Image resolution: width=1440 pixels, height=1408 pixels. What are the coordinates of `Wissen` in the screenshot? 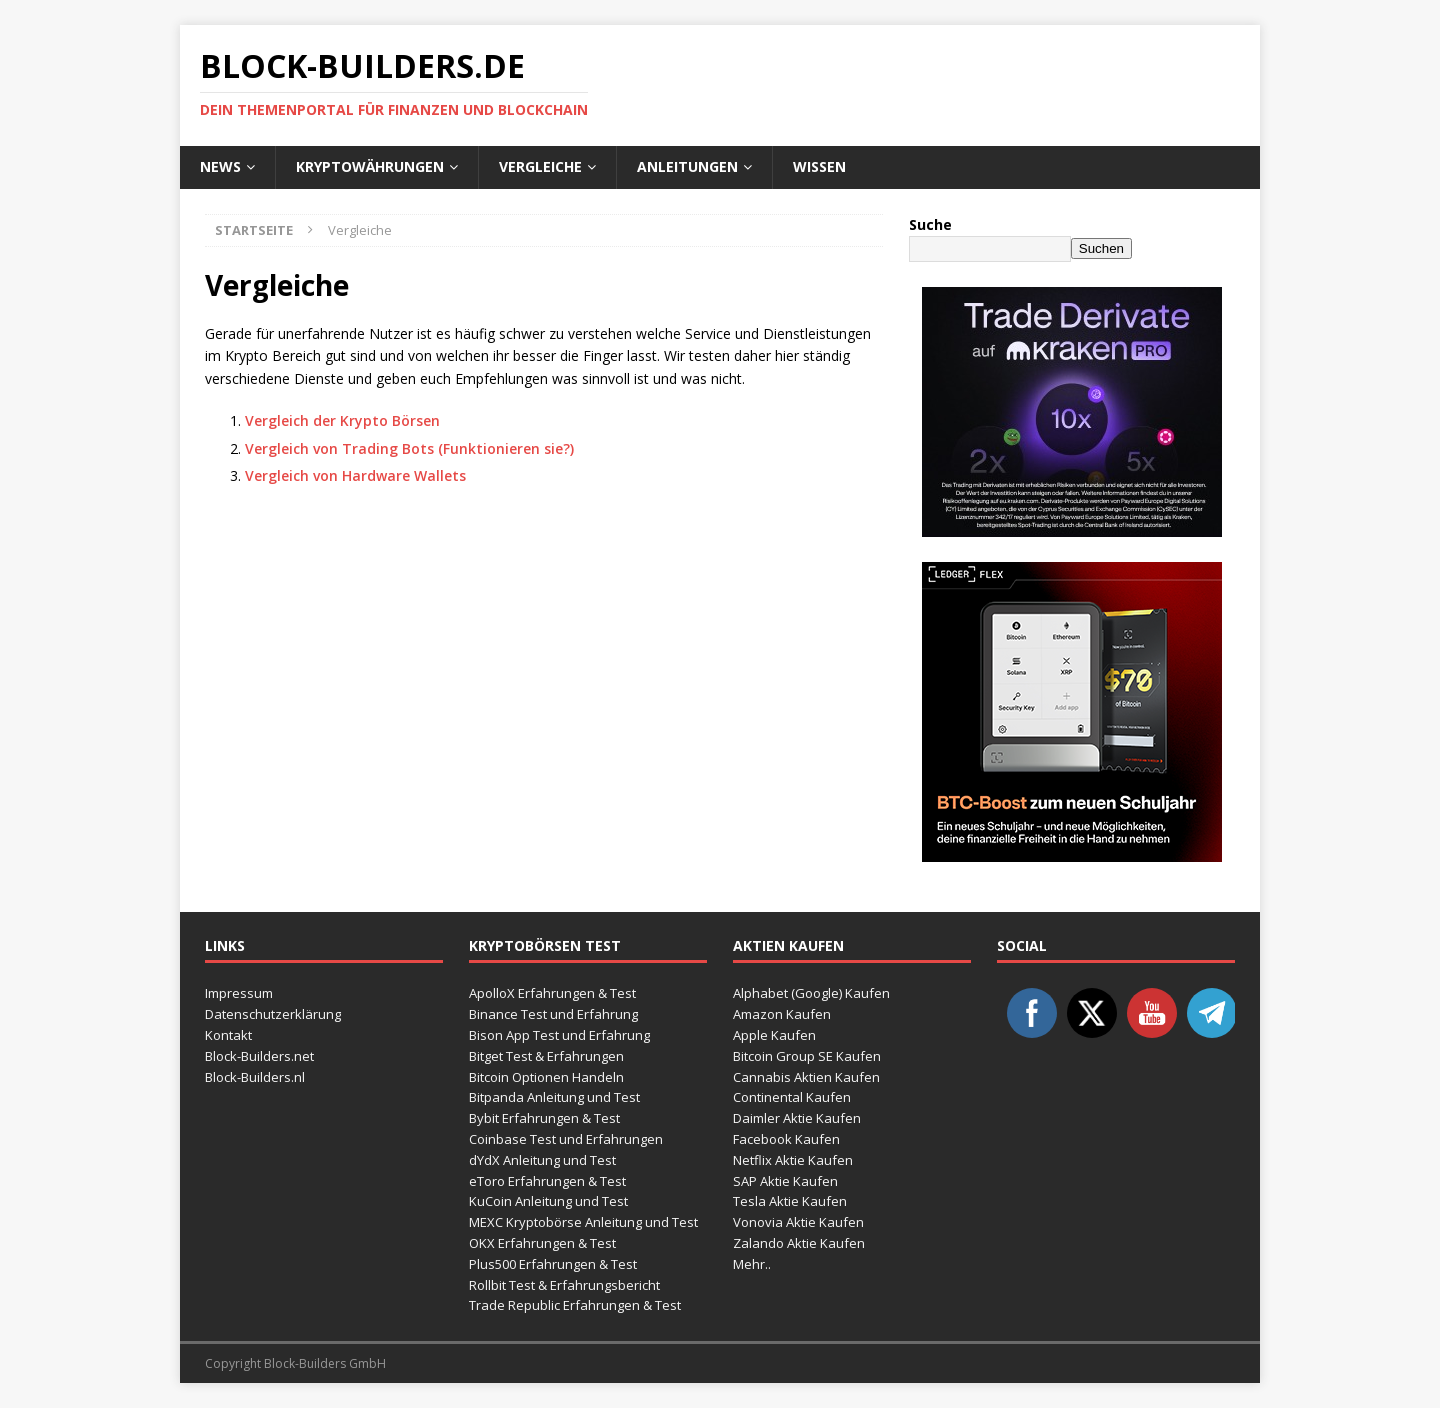 It's located at (819, 166).